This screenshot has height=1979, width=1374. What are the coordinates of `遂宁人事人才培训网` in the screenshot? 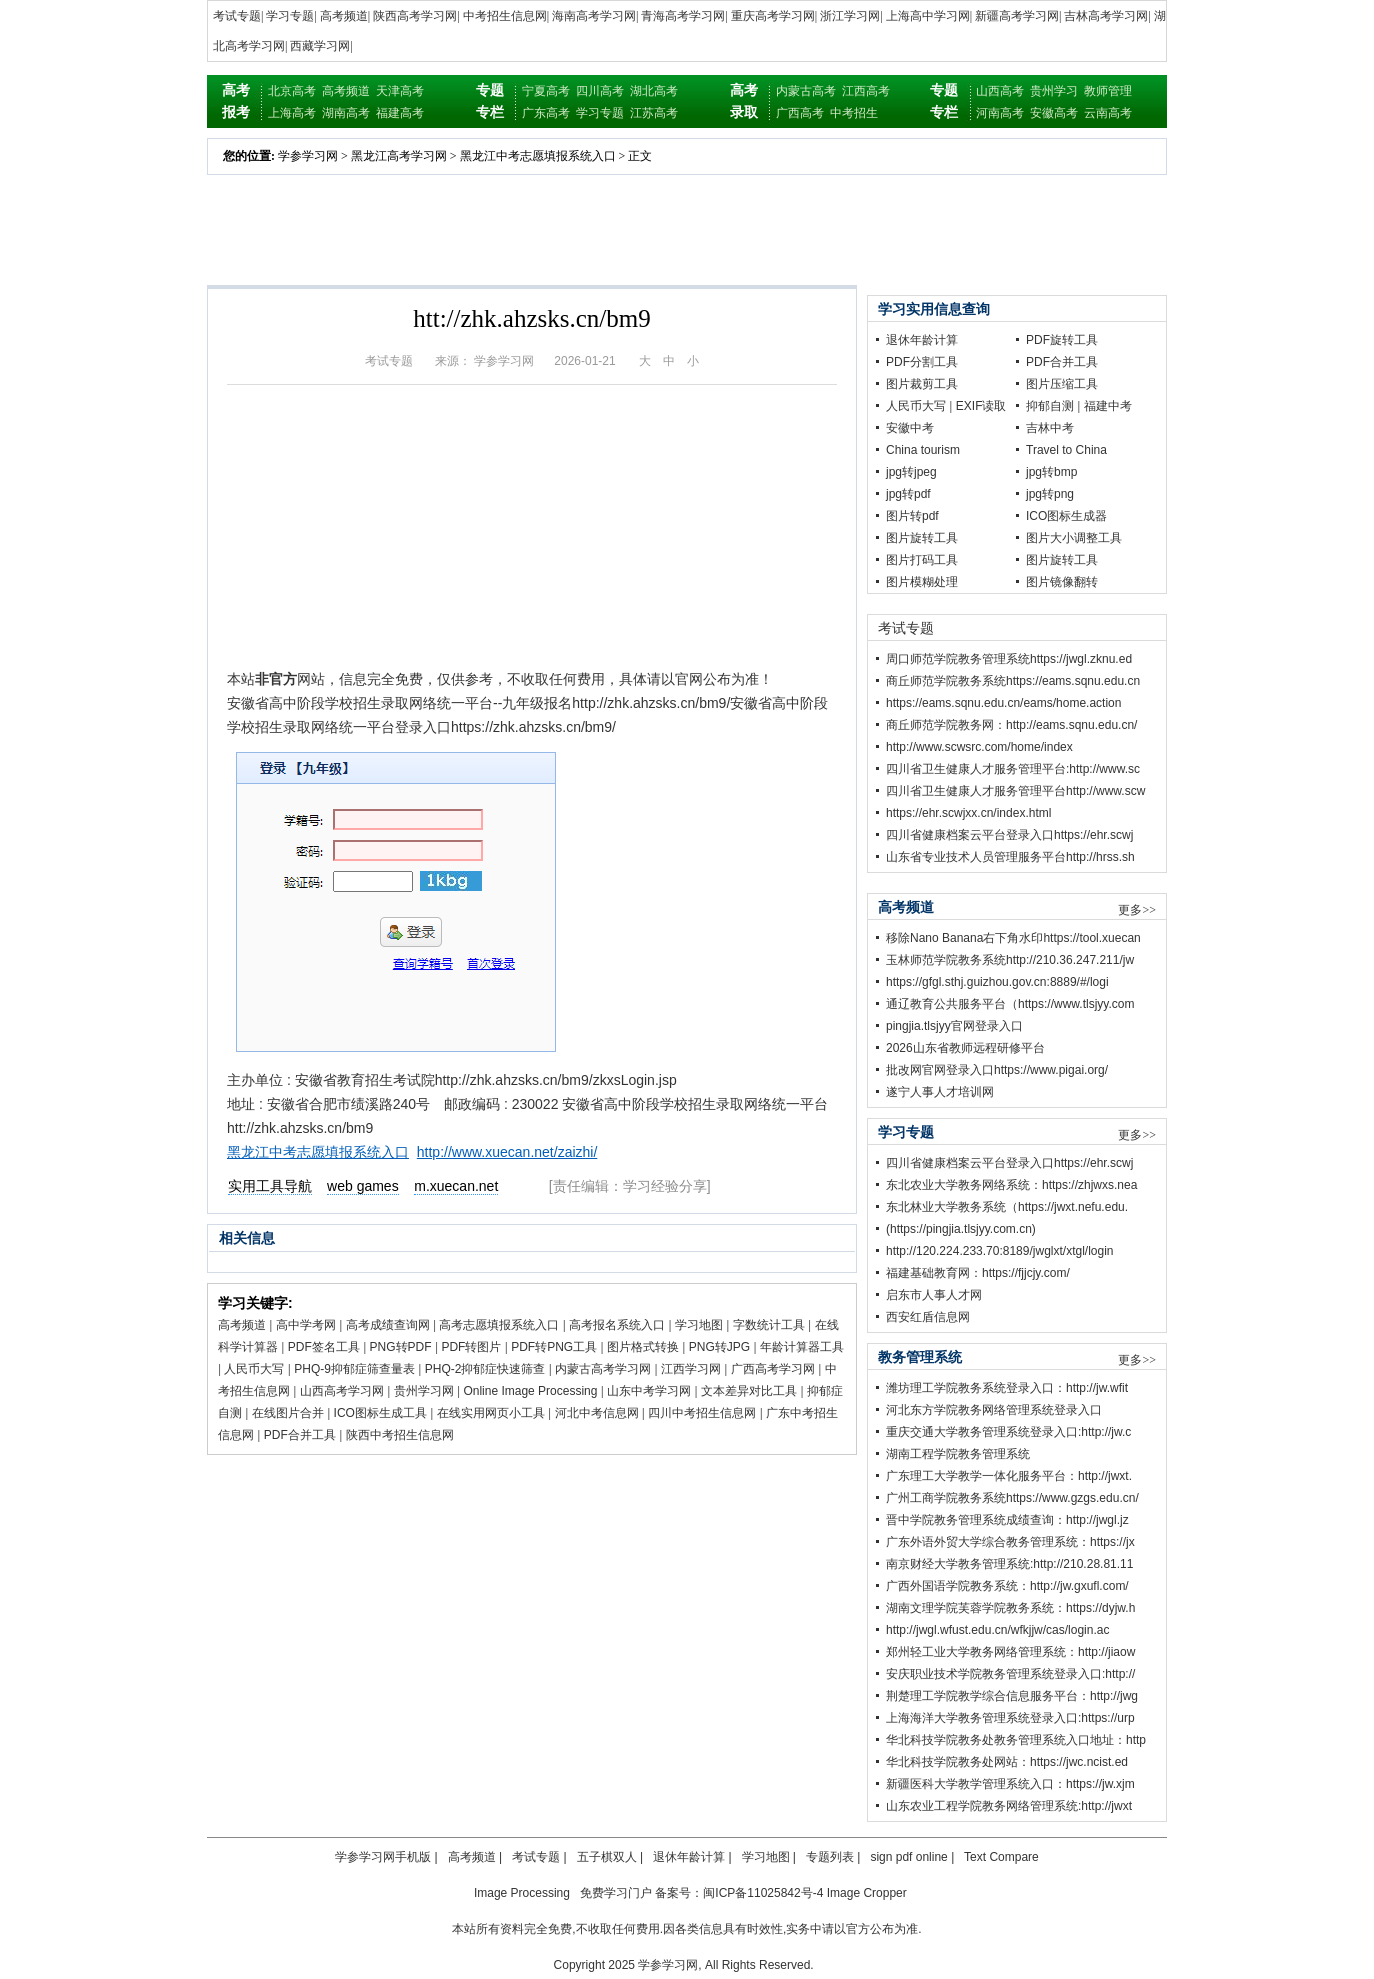 It's located at (940, 1092).